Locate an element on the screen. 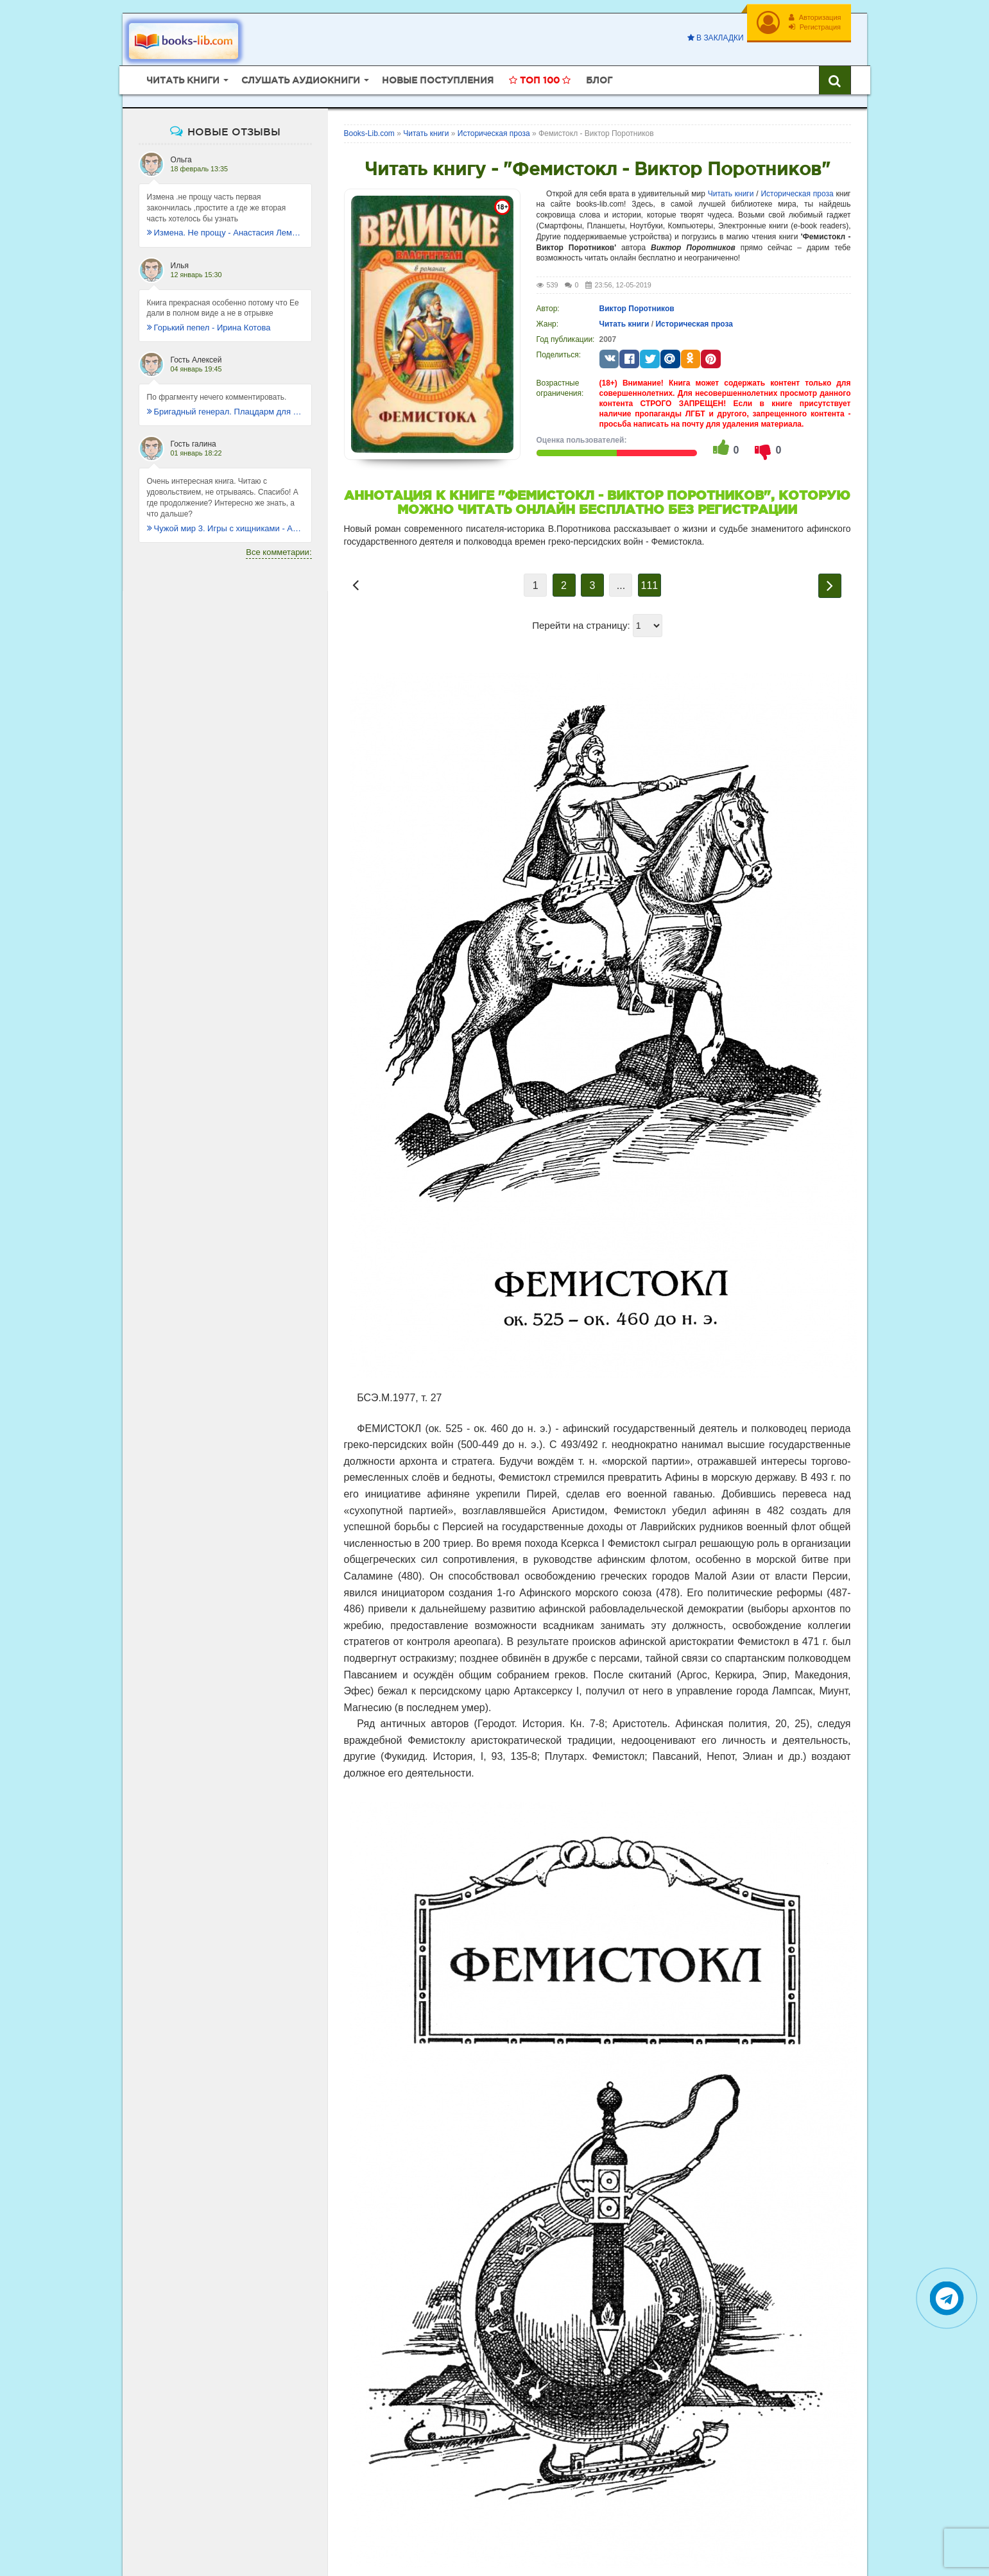  Виктор Поротников is located at coordinates (637, 308).